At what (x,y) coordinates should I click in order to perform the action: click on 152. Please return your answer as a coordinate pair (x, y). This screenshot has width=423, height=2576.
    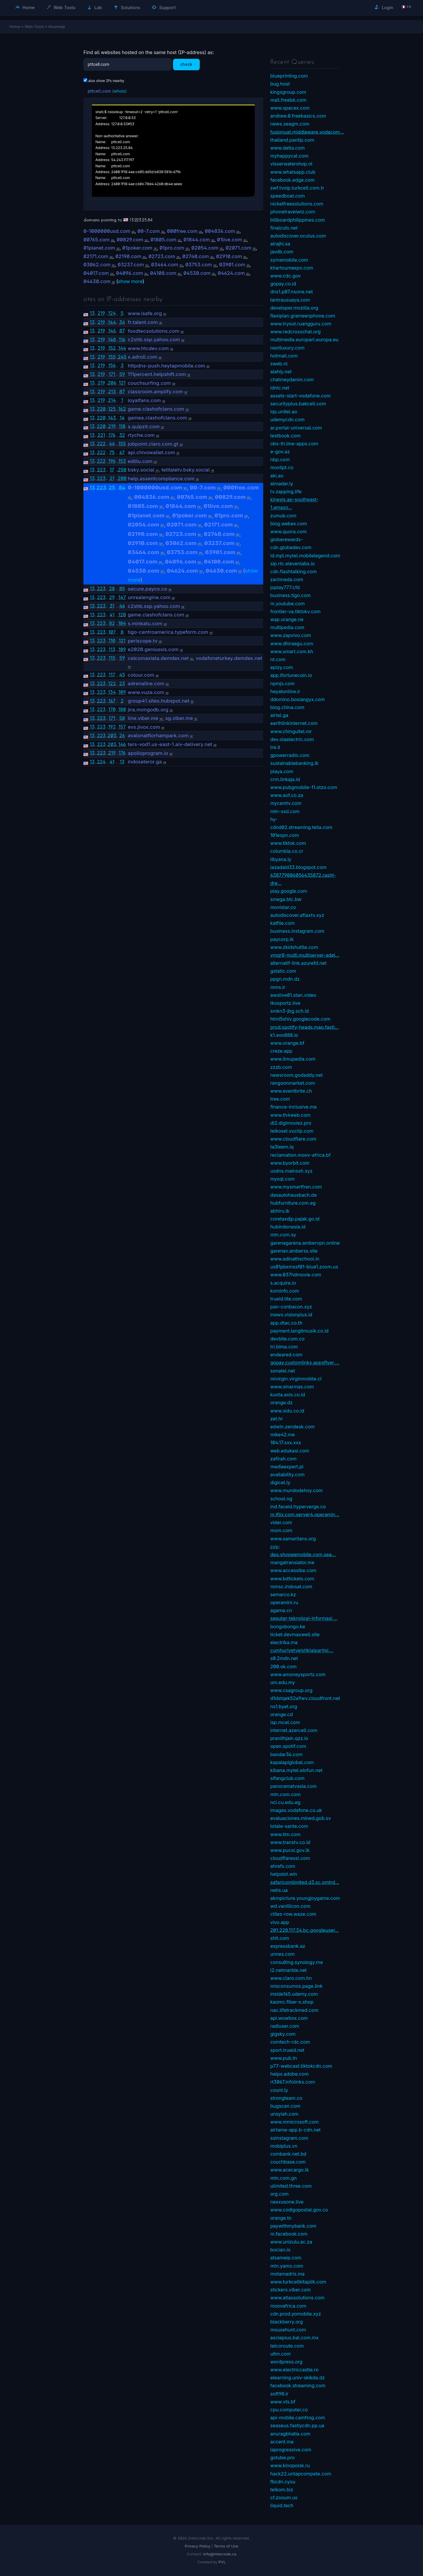
    Looking at the image, I should click on (112, 348).